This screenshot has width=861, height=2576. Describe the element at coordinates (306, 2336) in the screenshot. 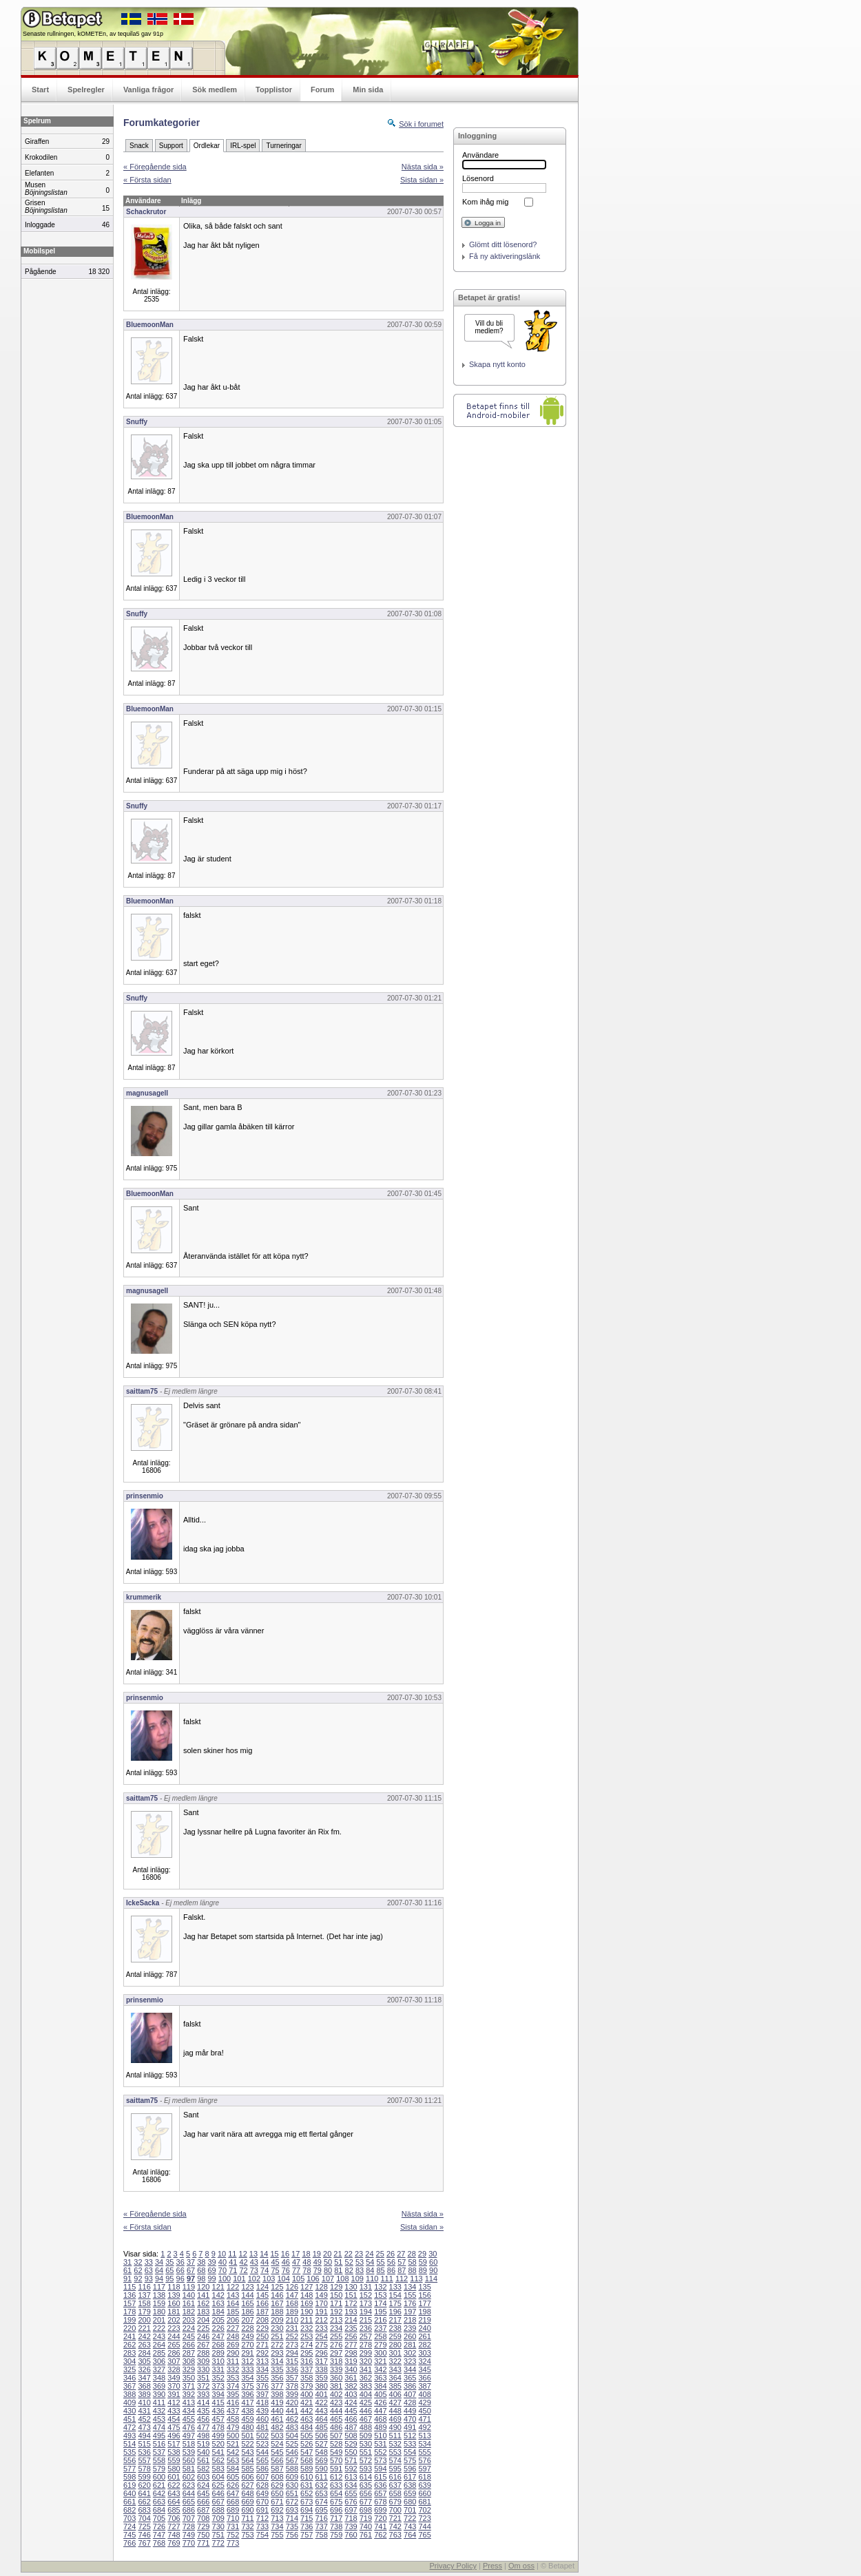

I see `253` at that location.